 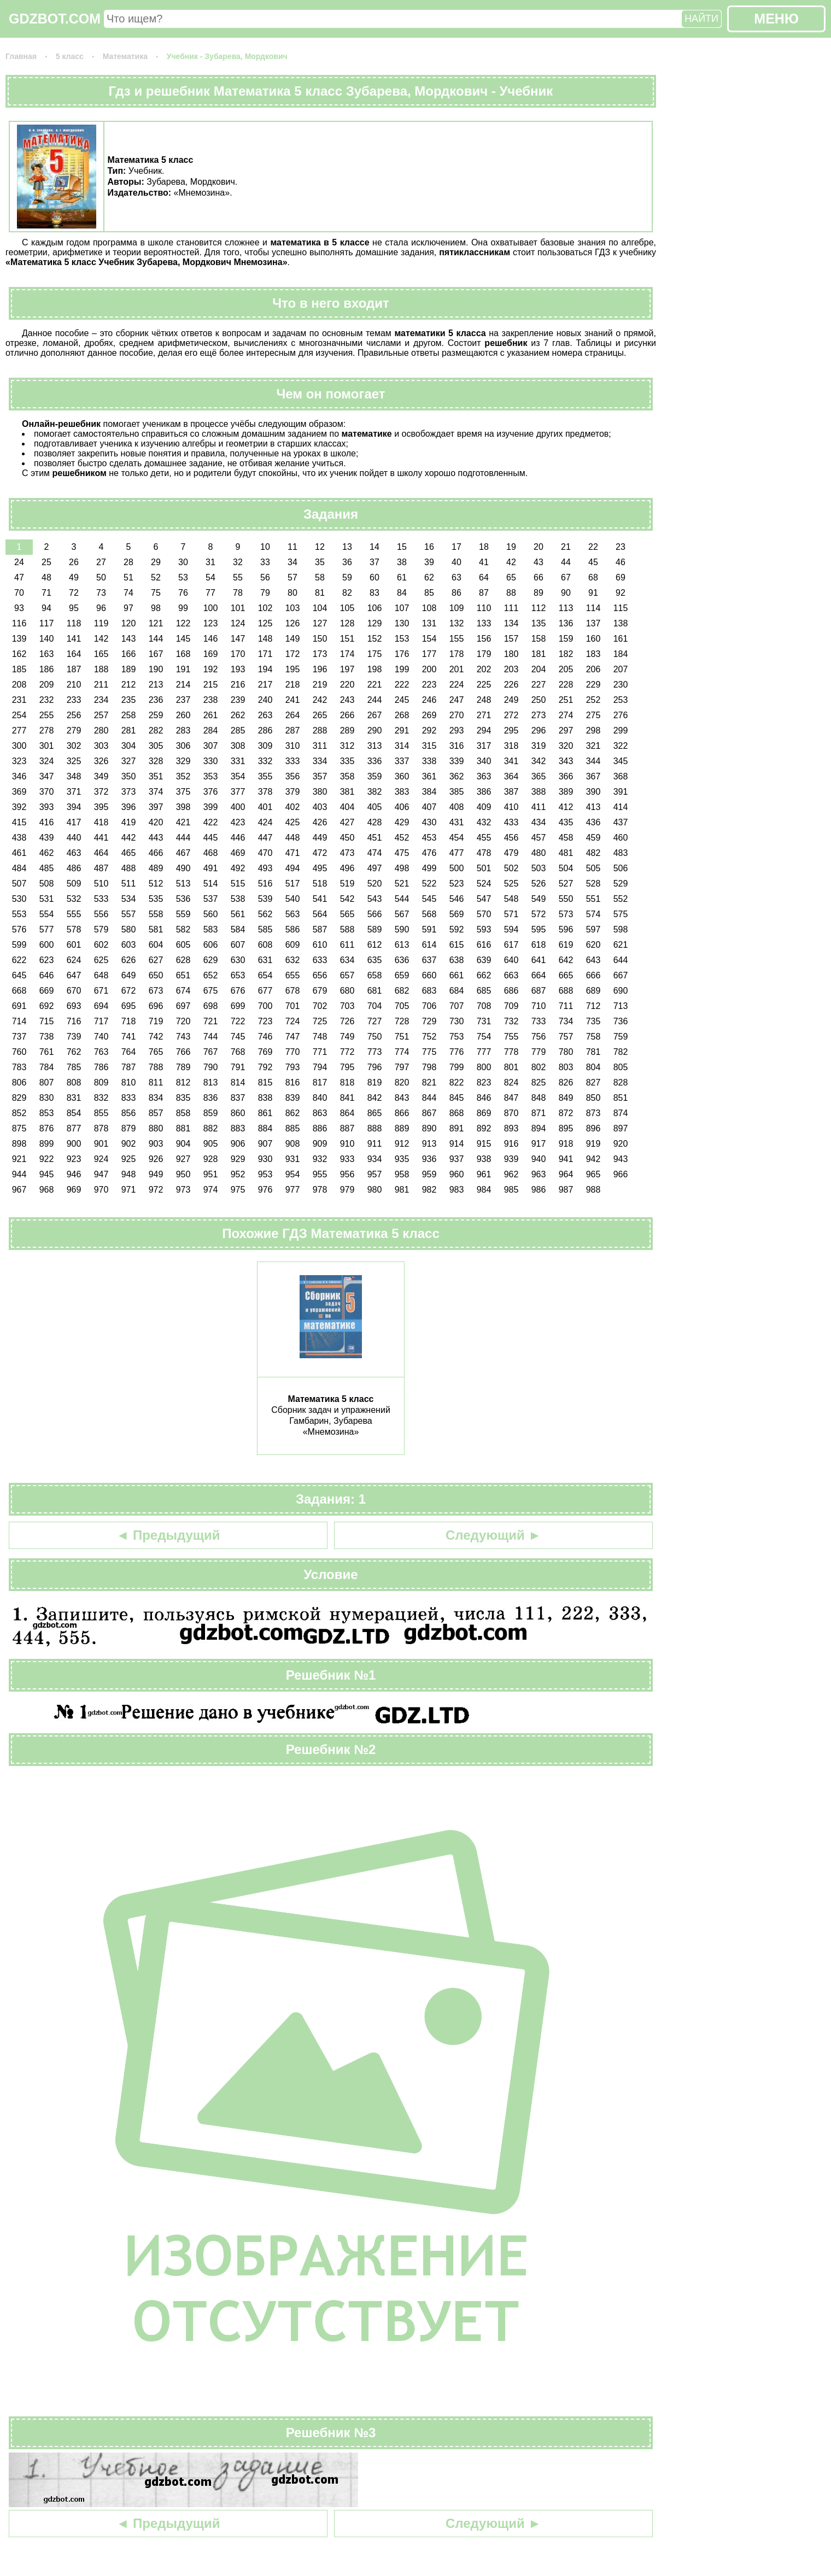 What do you see at coordinates (101, 822) in the screenshot?
I see `418` at bounding box center [101, 822].